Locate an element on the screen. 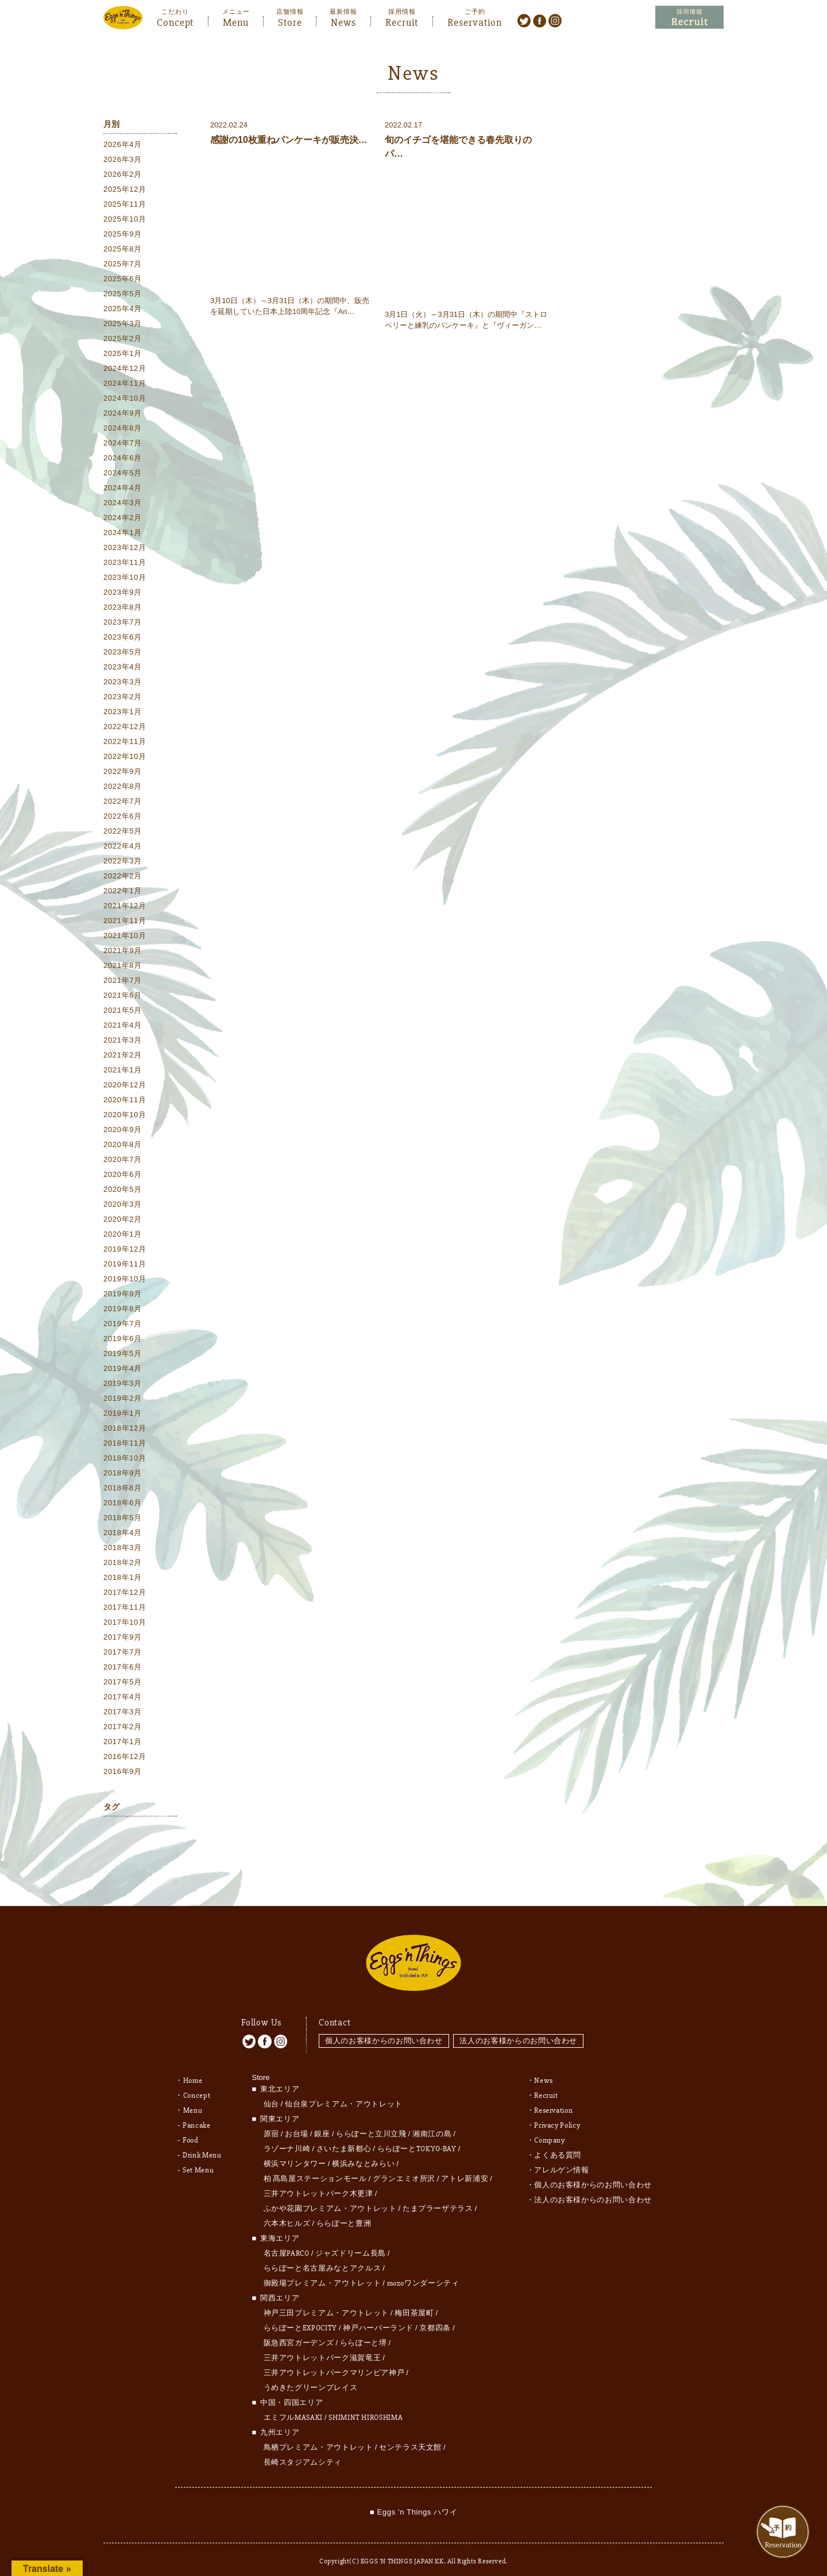  2021年3月 is located at coordinates (122, 1040).